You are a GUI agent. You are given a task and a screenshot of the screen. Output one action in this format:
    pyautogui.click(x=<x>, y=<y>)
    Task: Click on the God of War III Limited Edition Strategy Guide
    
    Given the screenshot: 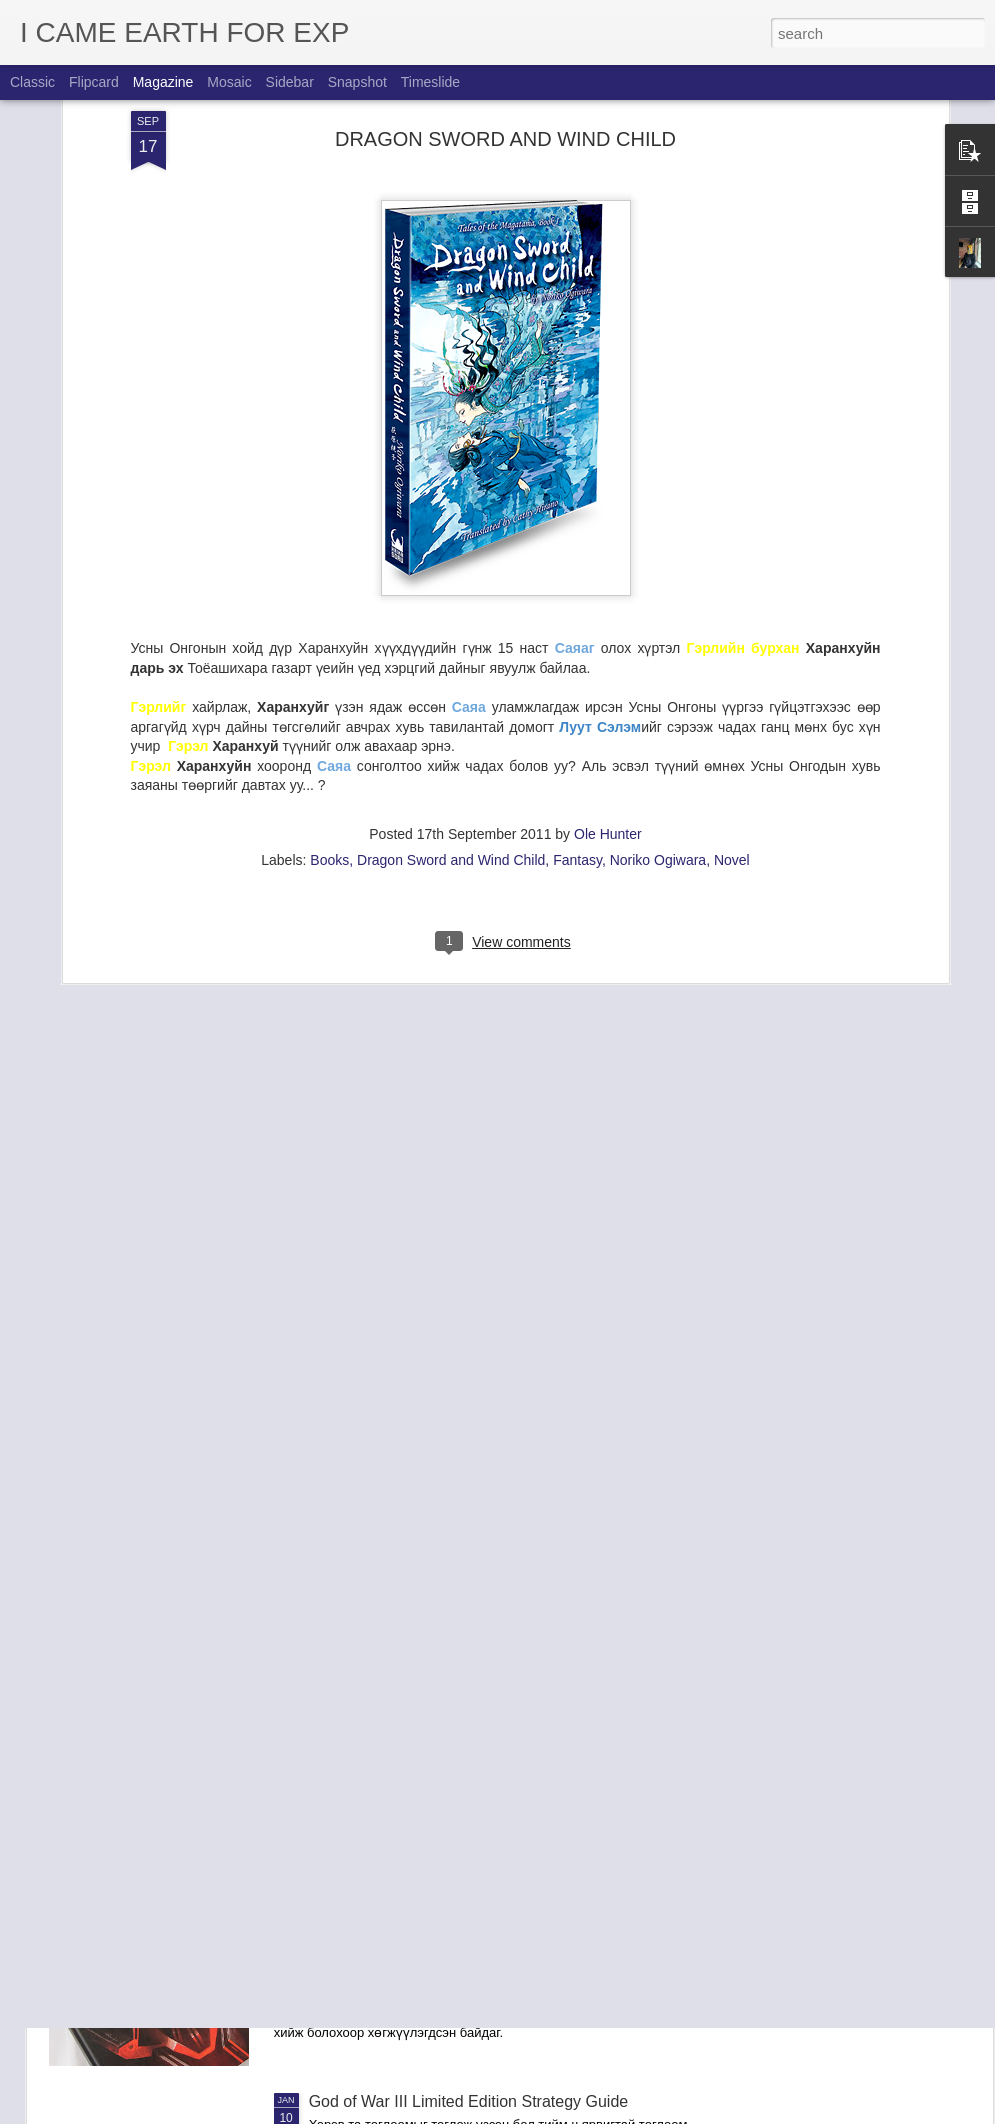 What is the action you would take?
    pyautogui.click(x=469, y=2101)
    